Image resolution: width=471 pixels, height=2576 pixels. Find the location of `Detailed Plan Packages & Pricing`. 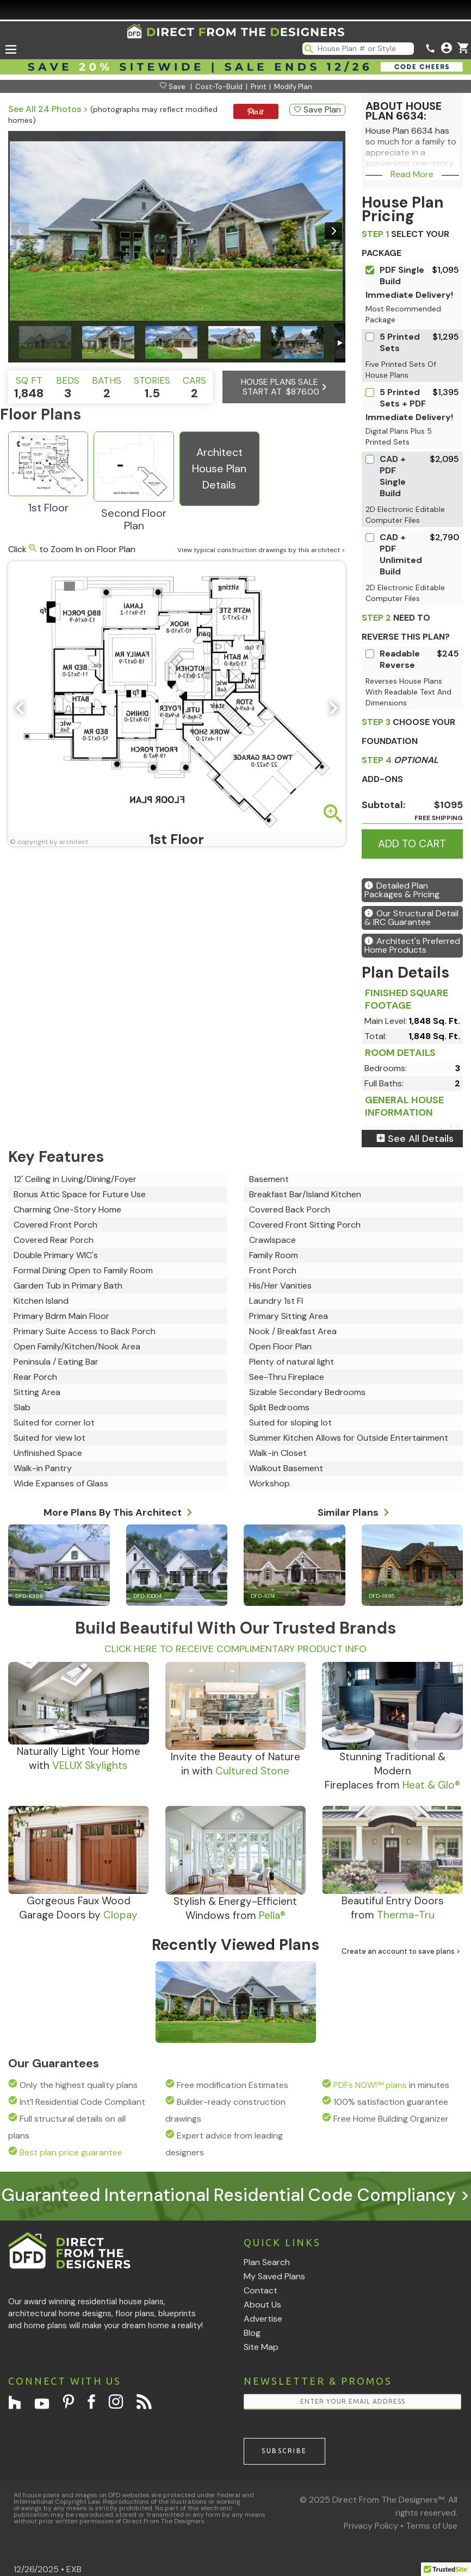

Detailed Plan Packages & Pricing is located at coordinates (401, 890).